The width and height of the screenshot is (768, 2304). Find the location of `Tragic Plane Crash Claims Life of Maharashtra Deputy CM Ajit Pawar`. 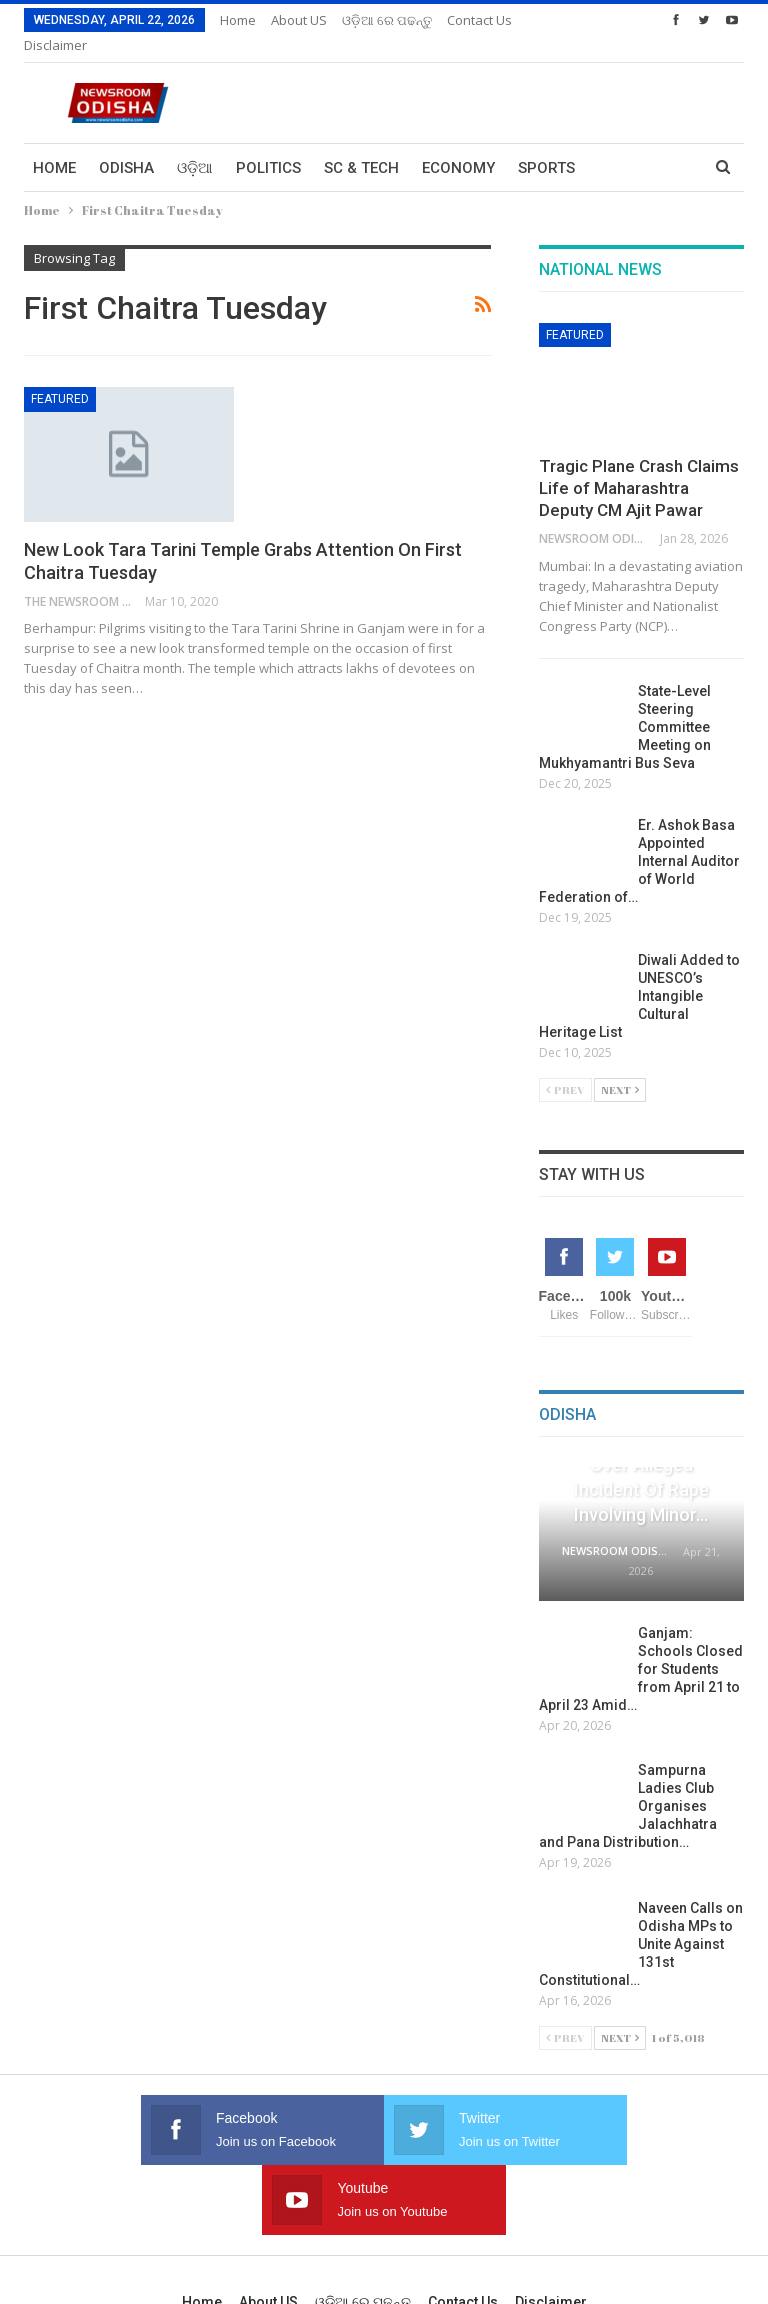

Tragic Plane Crash Claims Life of Maharashtra Deputy CM Ajit Pawar is located at coordinates (639, 464).